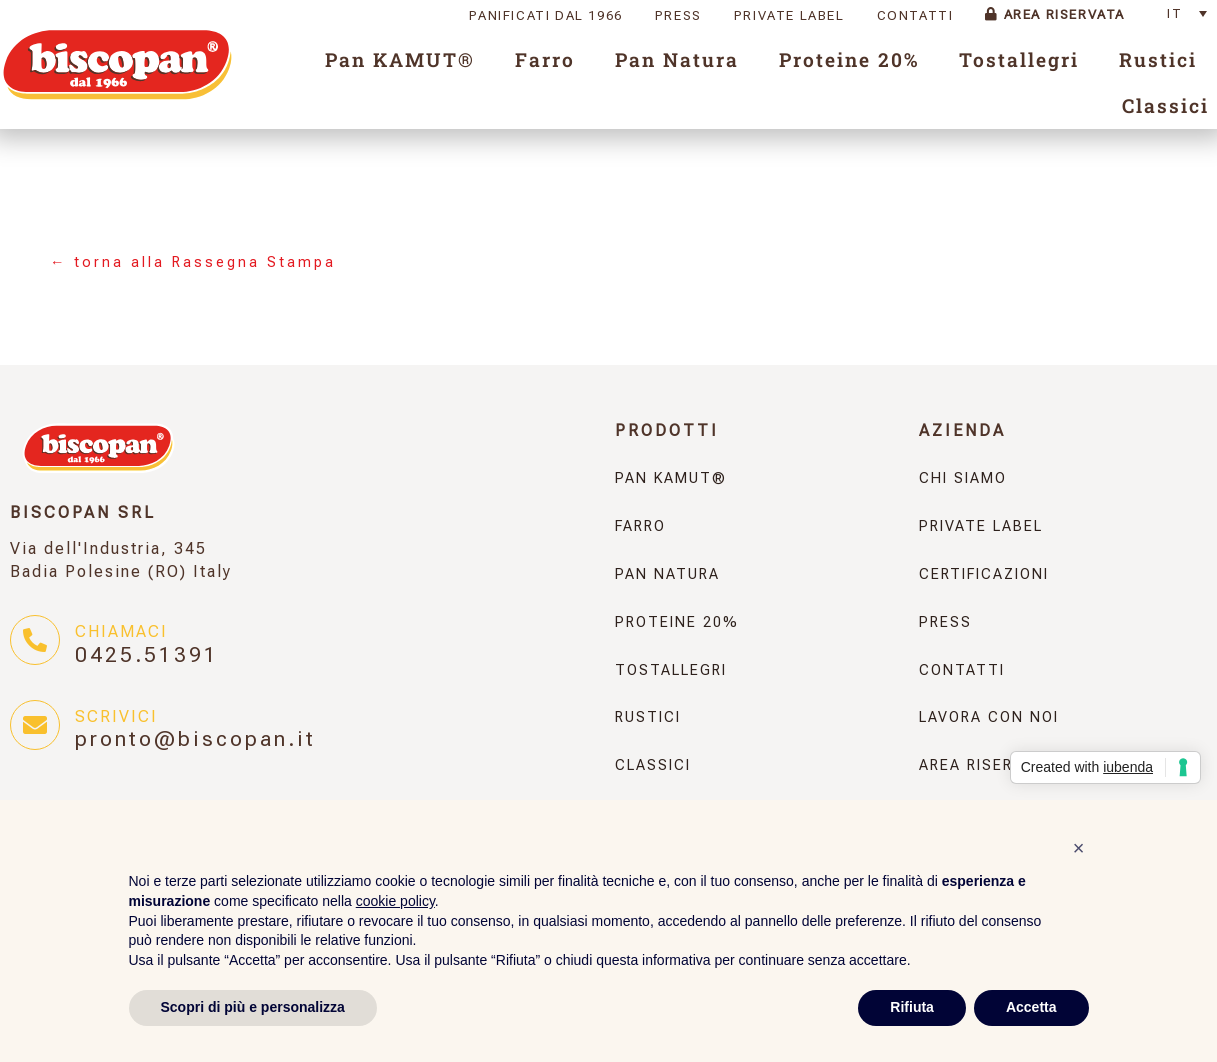 Image resolution: width=1217 pixels, height=1062 pixels. Describe the element at coordinates (116, 716) in the screenshot. I see `Scrivici` at that location.